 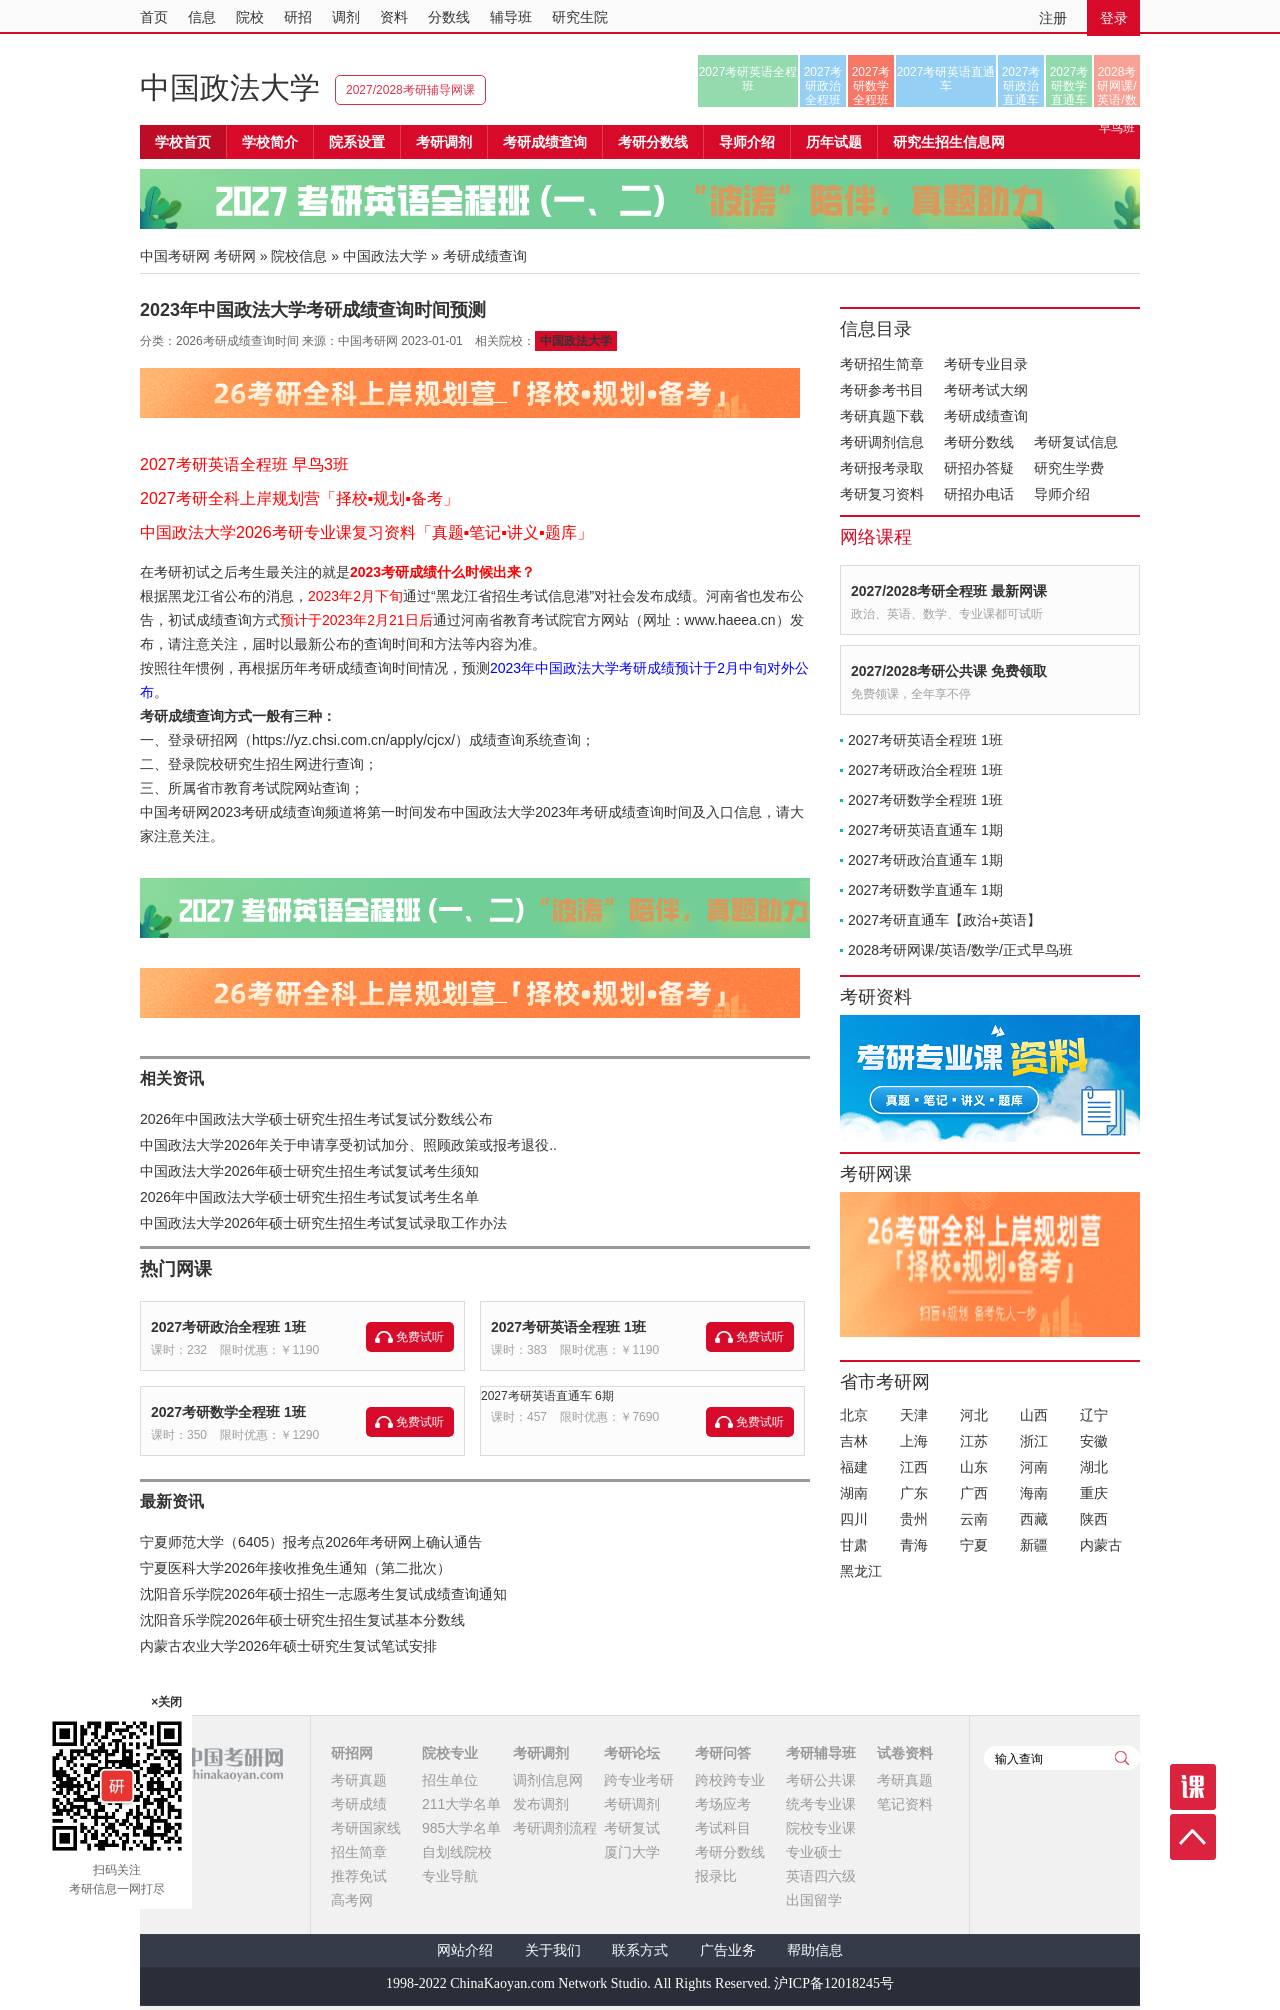 I want to click on 考研分数线, so click(x=979, y=442).